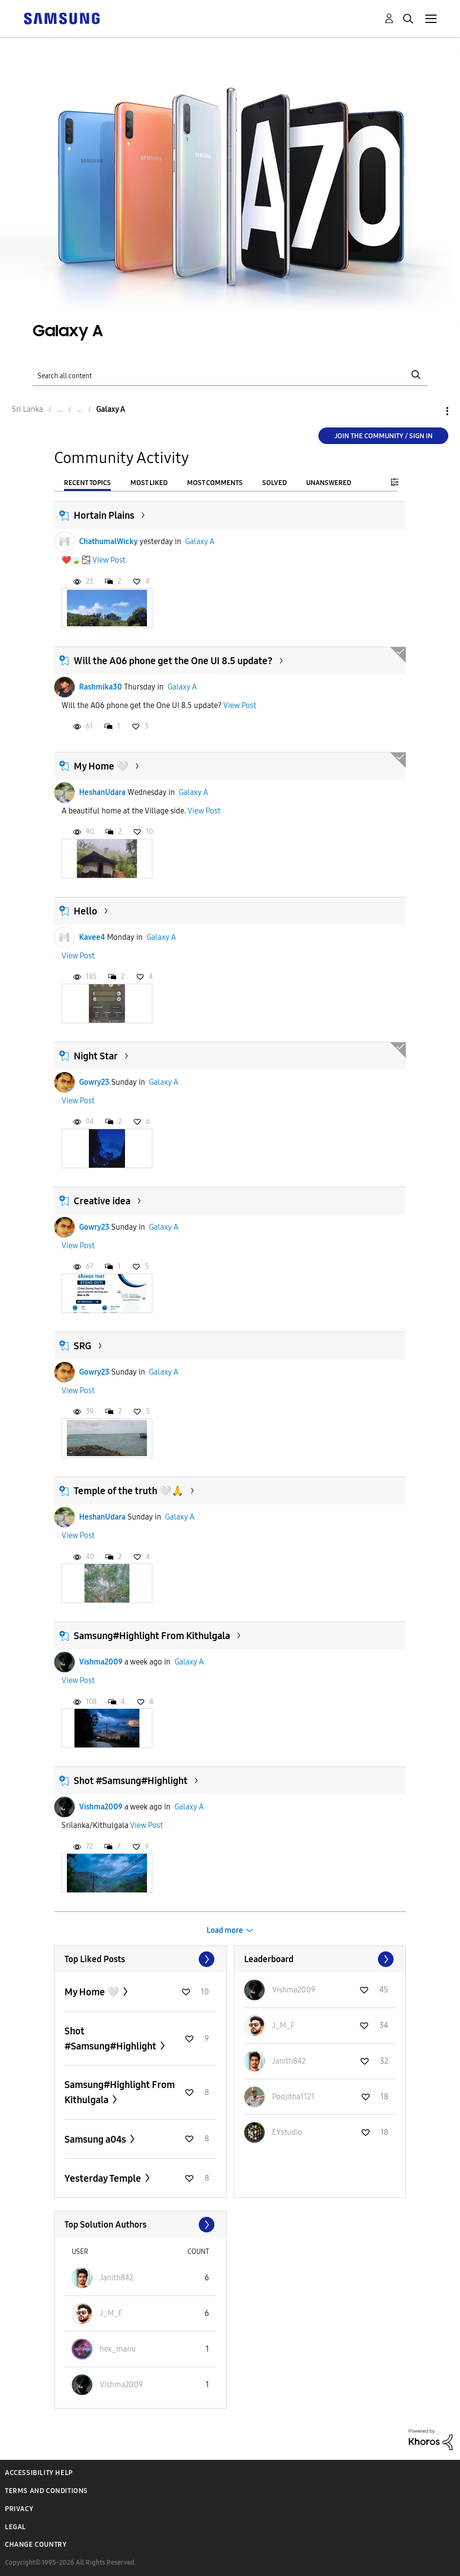  What do you see at coordinates (274, 483) in the screenshot?
I see `Solved [tab]` at bounding box center [274, 483].